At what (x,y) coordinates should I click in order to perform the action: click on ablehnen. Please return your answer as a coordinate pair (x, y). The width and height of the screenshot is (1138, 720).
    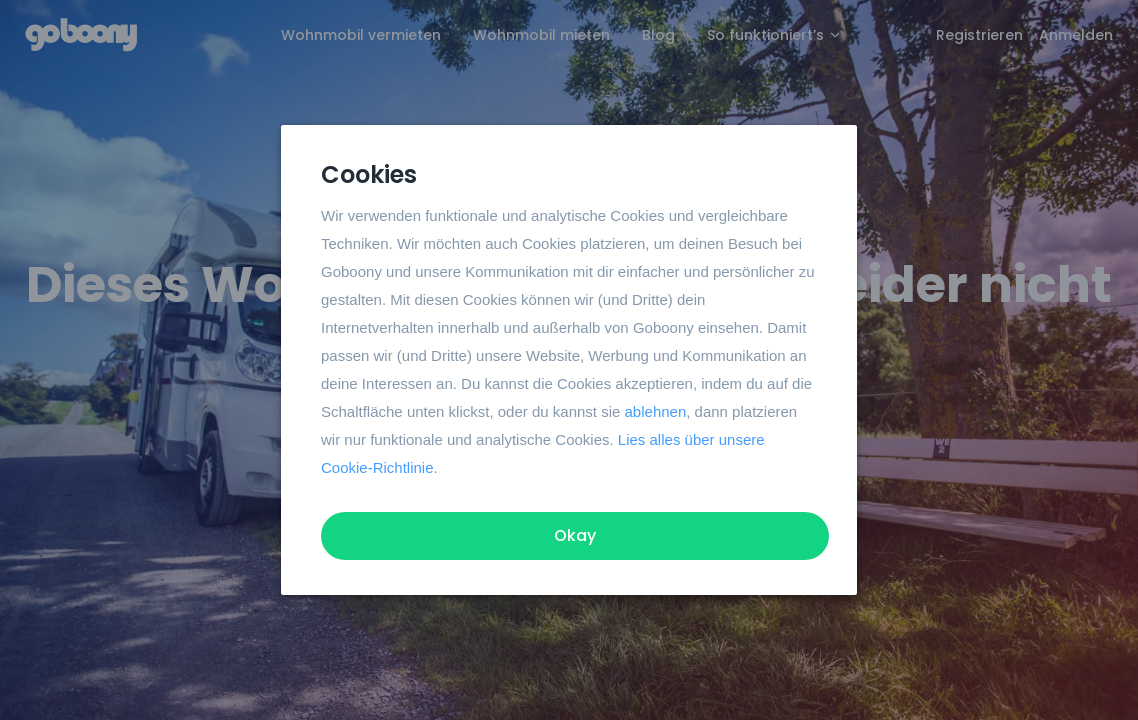
    Looking at the image, I should click on (656, 411).